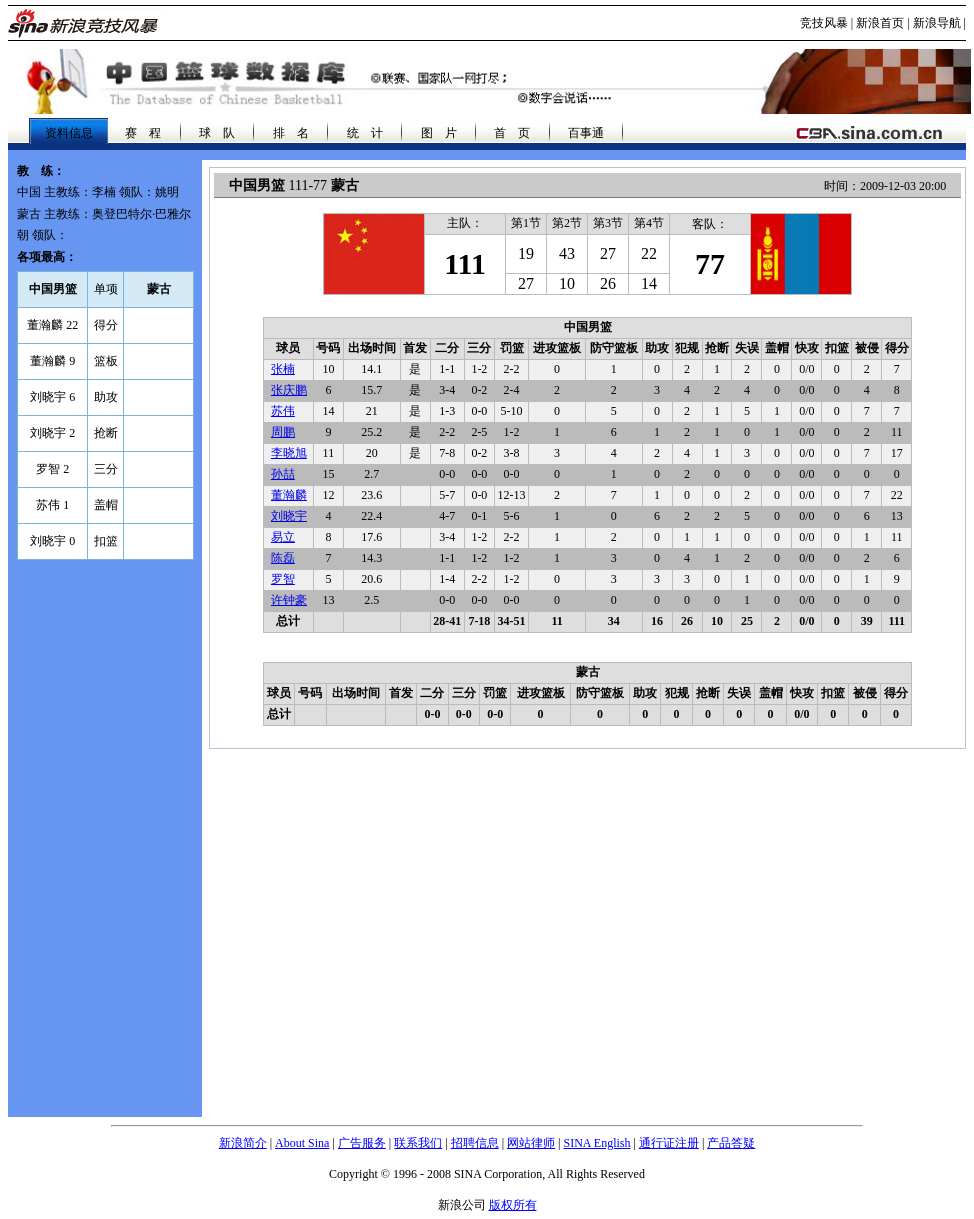 The image size is (974, 1219). What do you see at coordinates (880, 23) in the screenshot?
I see `新浪首页` at bounding box center [880, 23].